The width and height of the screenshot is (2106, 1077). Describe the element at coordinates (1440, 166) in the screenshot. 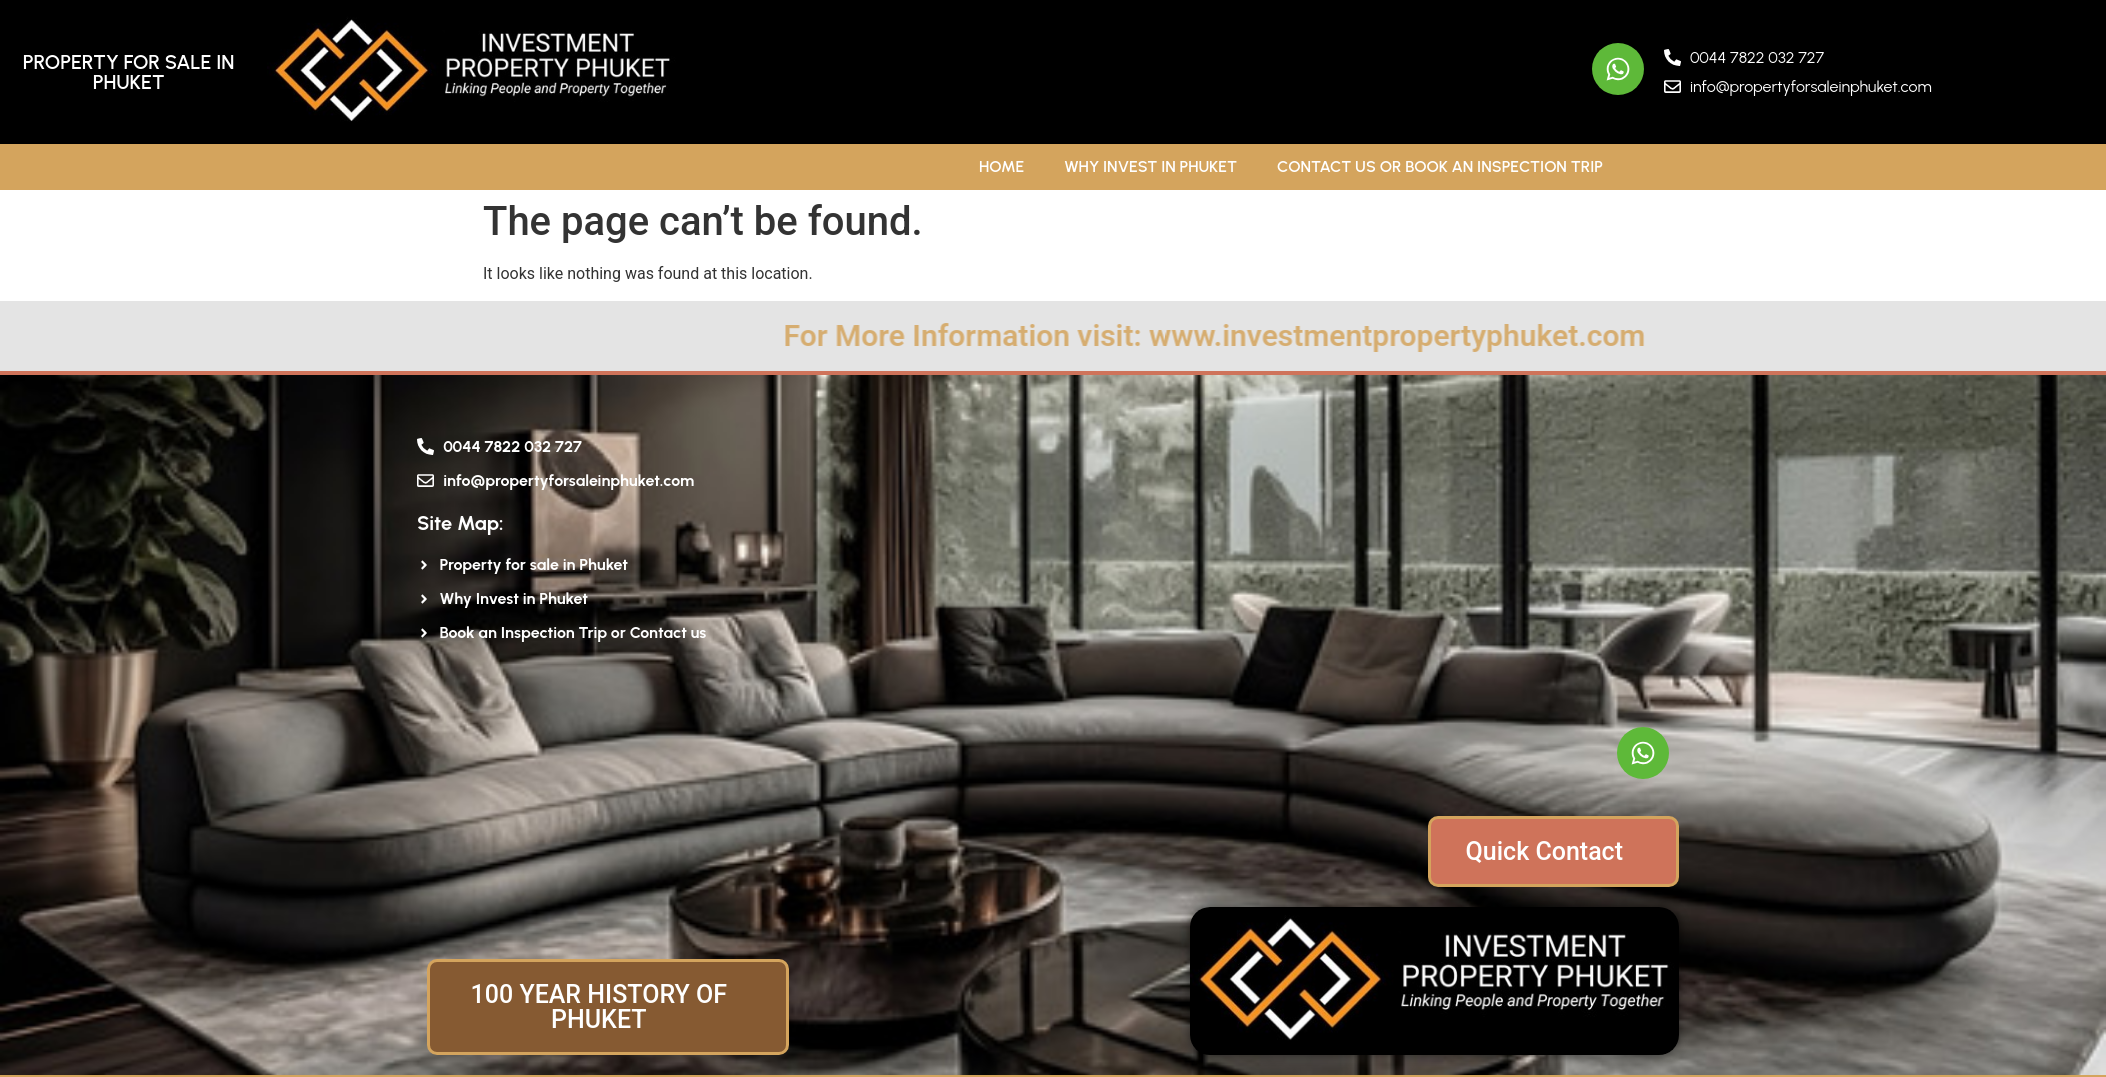

I see `Contact Us or Book An Inspection Trip` at that location.